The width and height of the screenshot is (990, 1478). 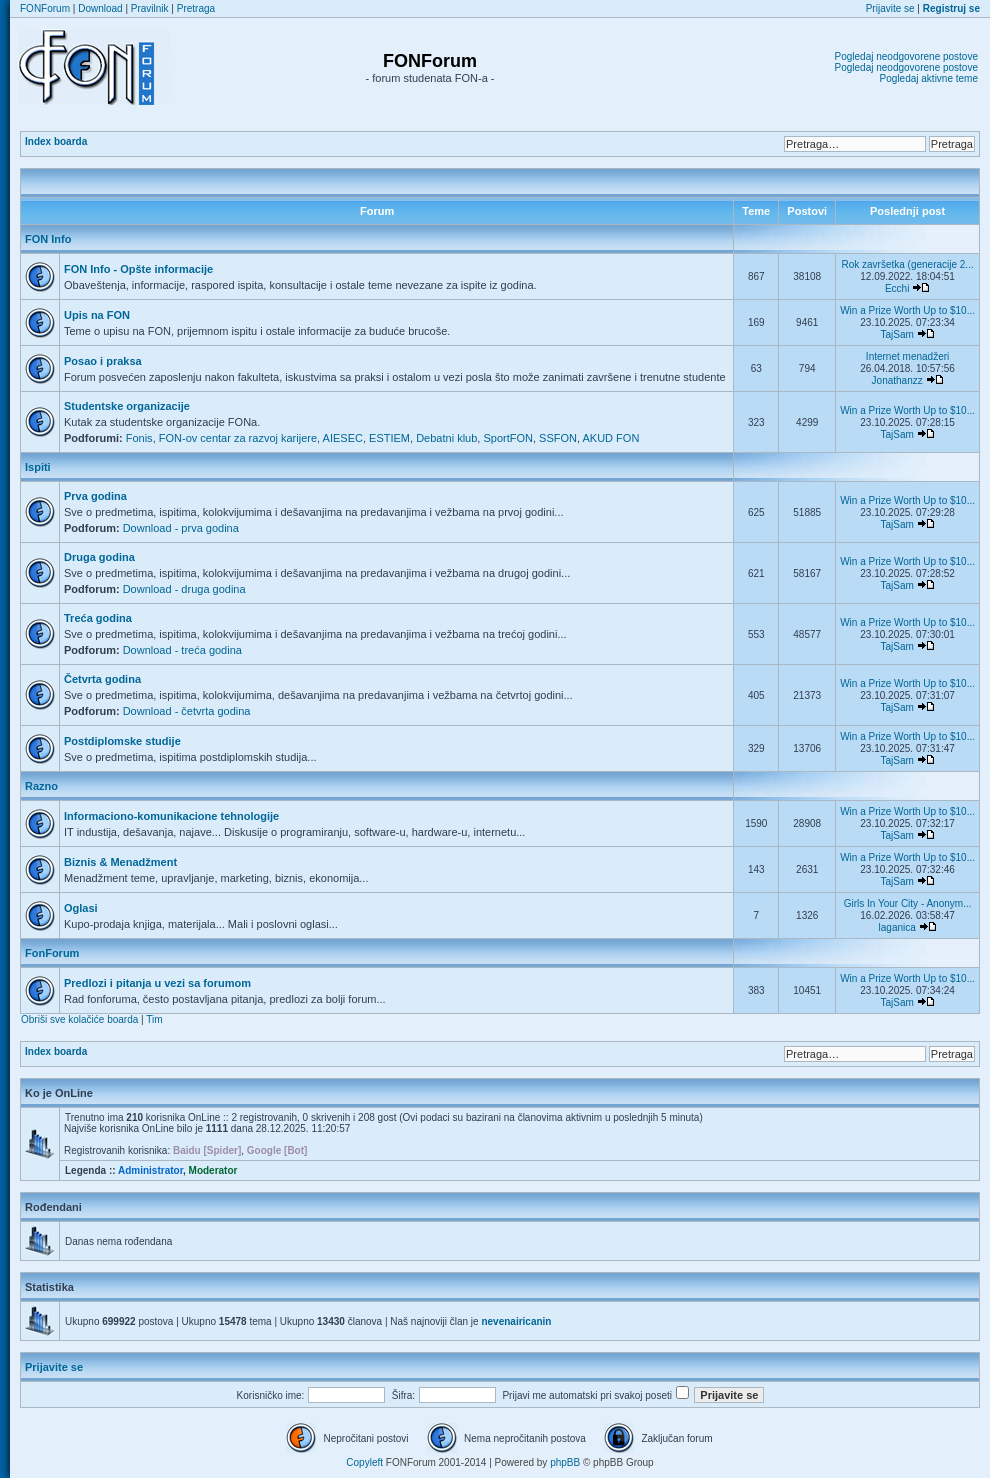 I want to click on Tim, so click(x=154, y=1019).